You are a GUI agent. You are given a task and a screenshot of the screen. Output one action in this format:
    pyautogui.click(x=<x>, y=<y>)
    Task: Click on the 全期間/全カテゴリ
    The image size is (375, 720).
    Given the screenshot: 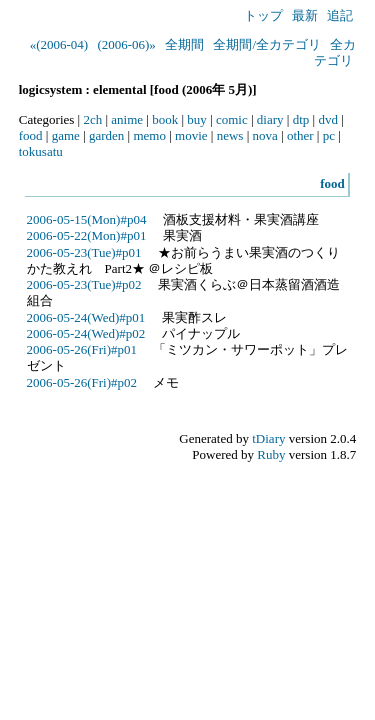 What is the action you would take?
    pyautogui.click(x=267, y=44)
    